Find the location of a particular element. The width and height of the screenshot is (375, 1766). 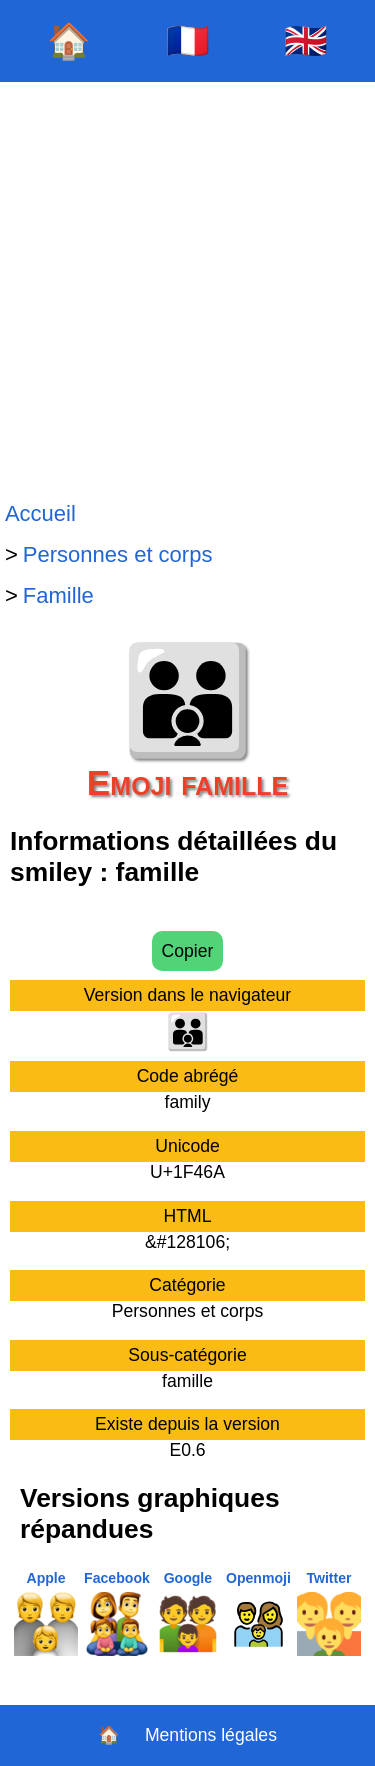

🇬🇧 is located at coordinates (306, 40).